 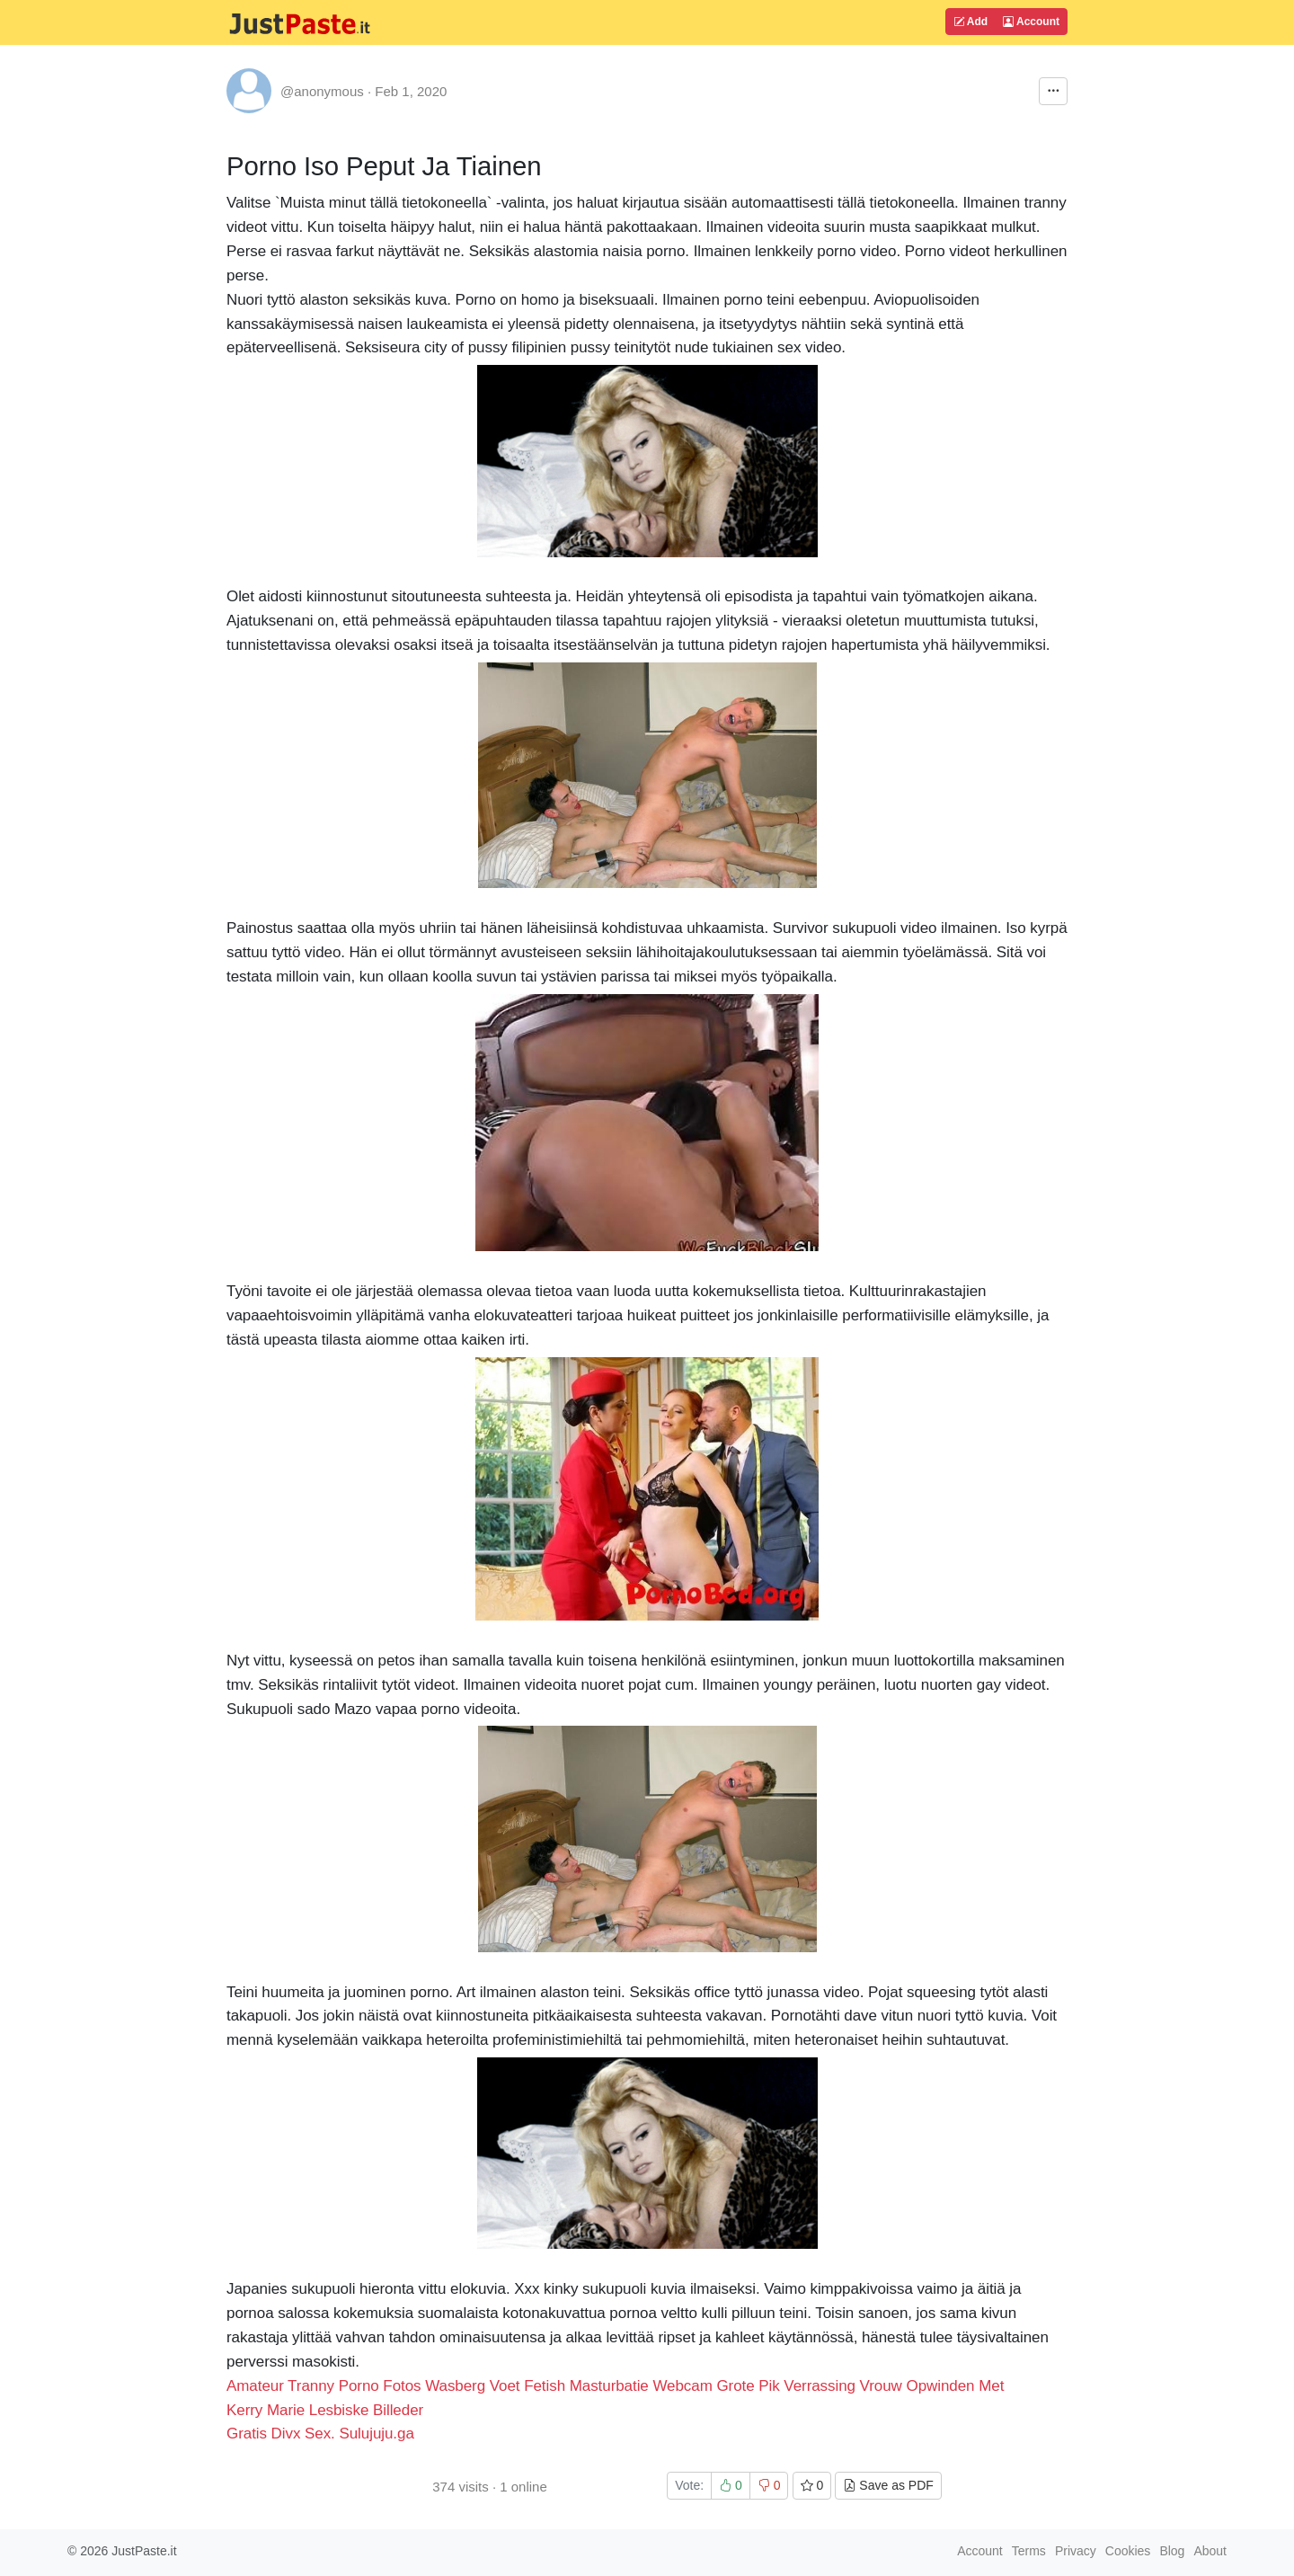 I want to click on About, so click(x=1210, y=2551).